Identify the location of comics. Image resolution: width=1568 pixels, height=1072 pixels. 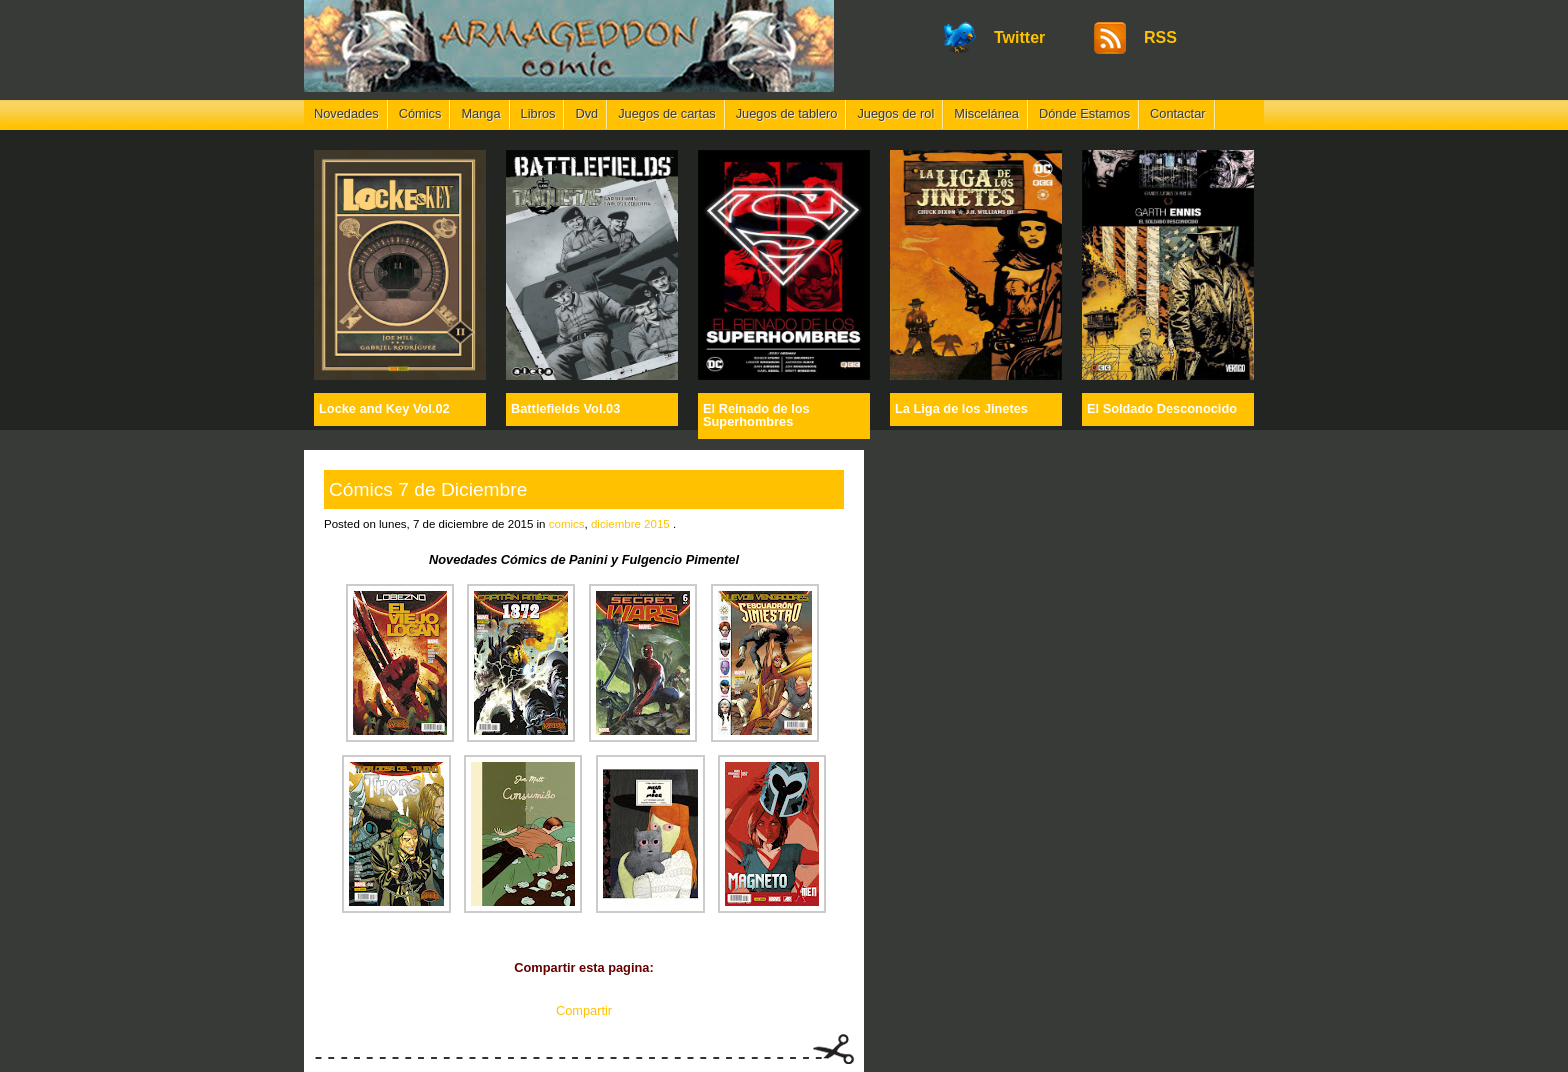
(567, 524).